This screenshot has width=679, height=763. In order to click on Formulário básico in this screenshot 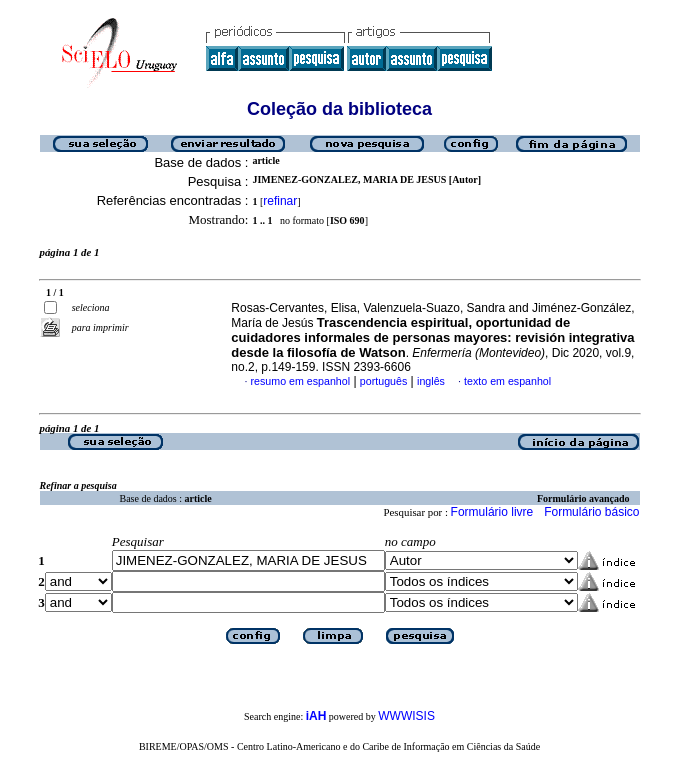, I will do `click(591, 512)`.